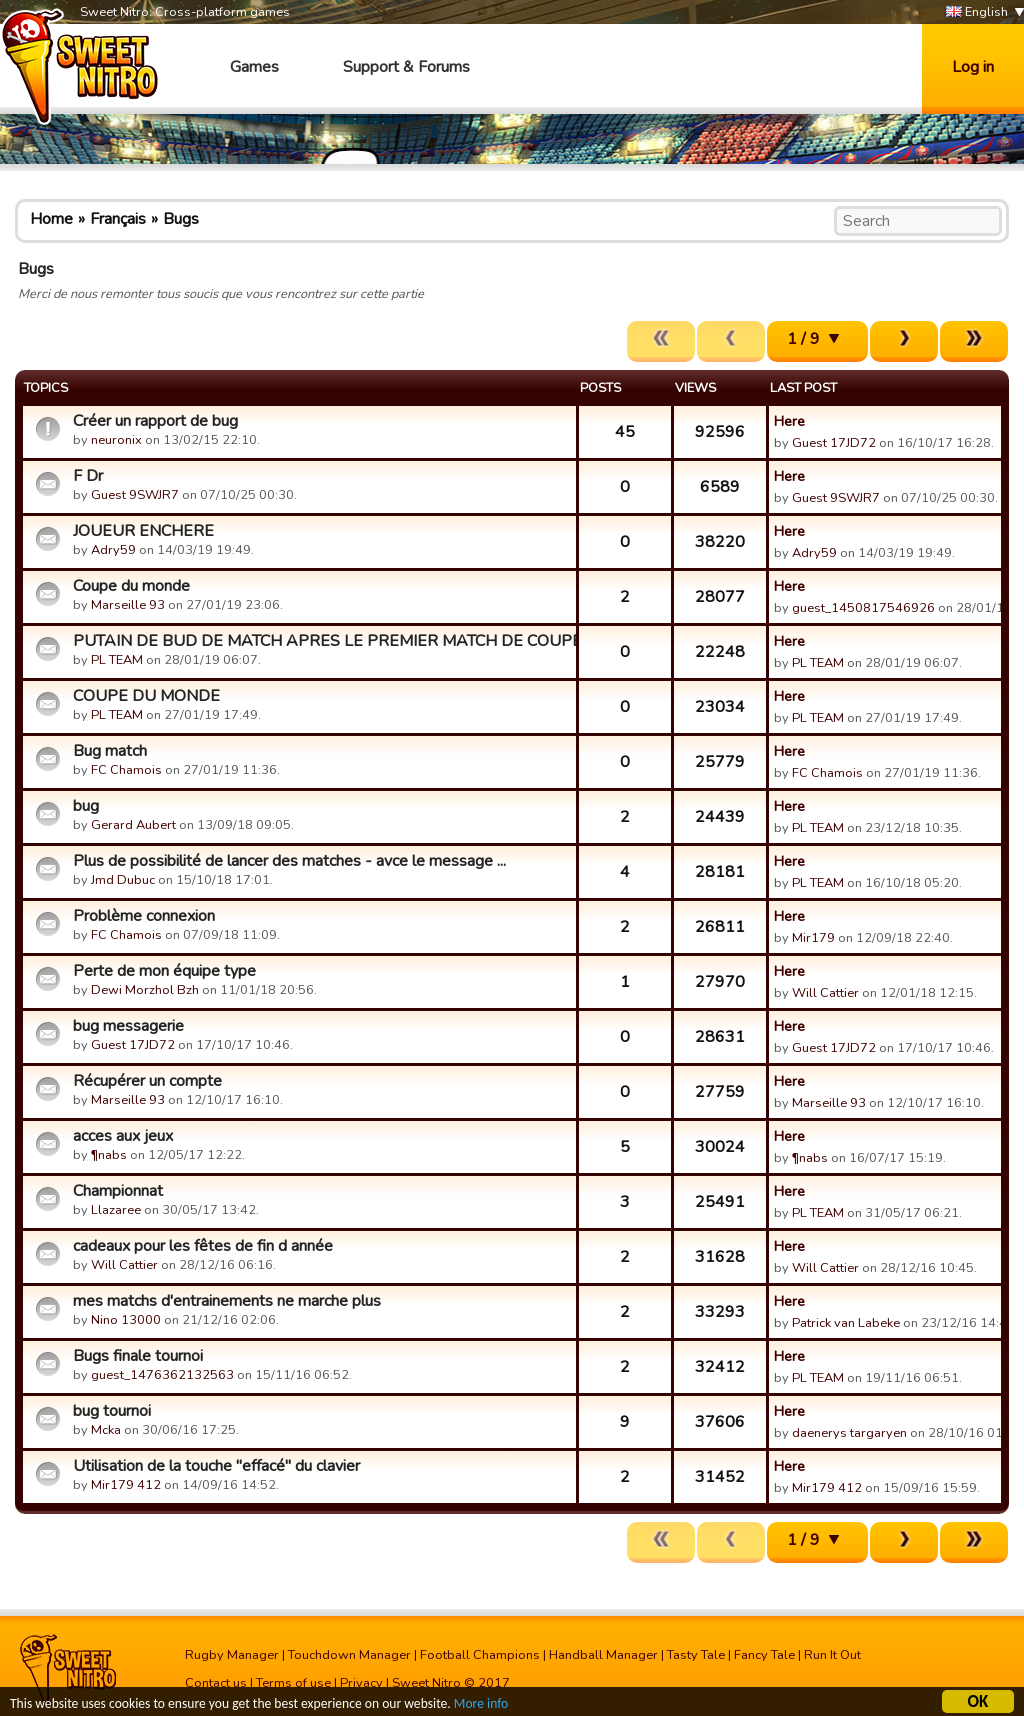 This screenshot has width=1024, height=1716. What do you see at coordinates (181, 219) in the screenshot?
I see `Bugs` at bounding box center [181, 219].